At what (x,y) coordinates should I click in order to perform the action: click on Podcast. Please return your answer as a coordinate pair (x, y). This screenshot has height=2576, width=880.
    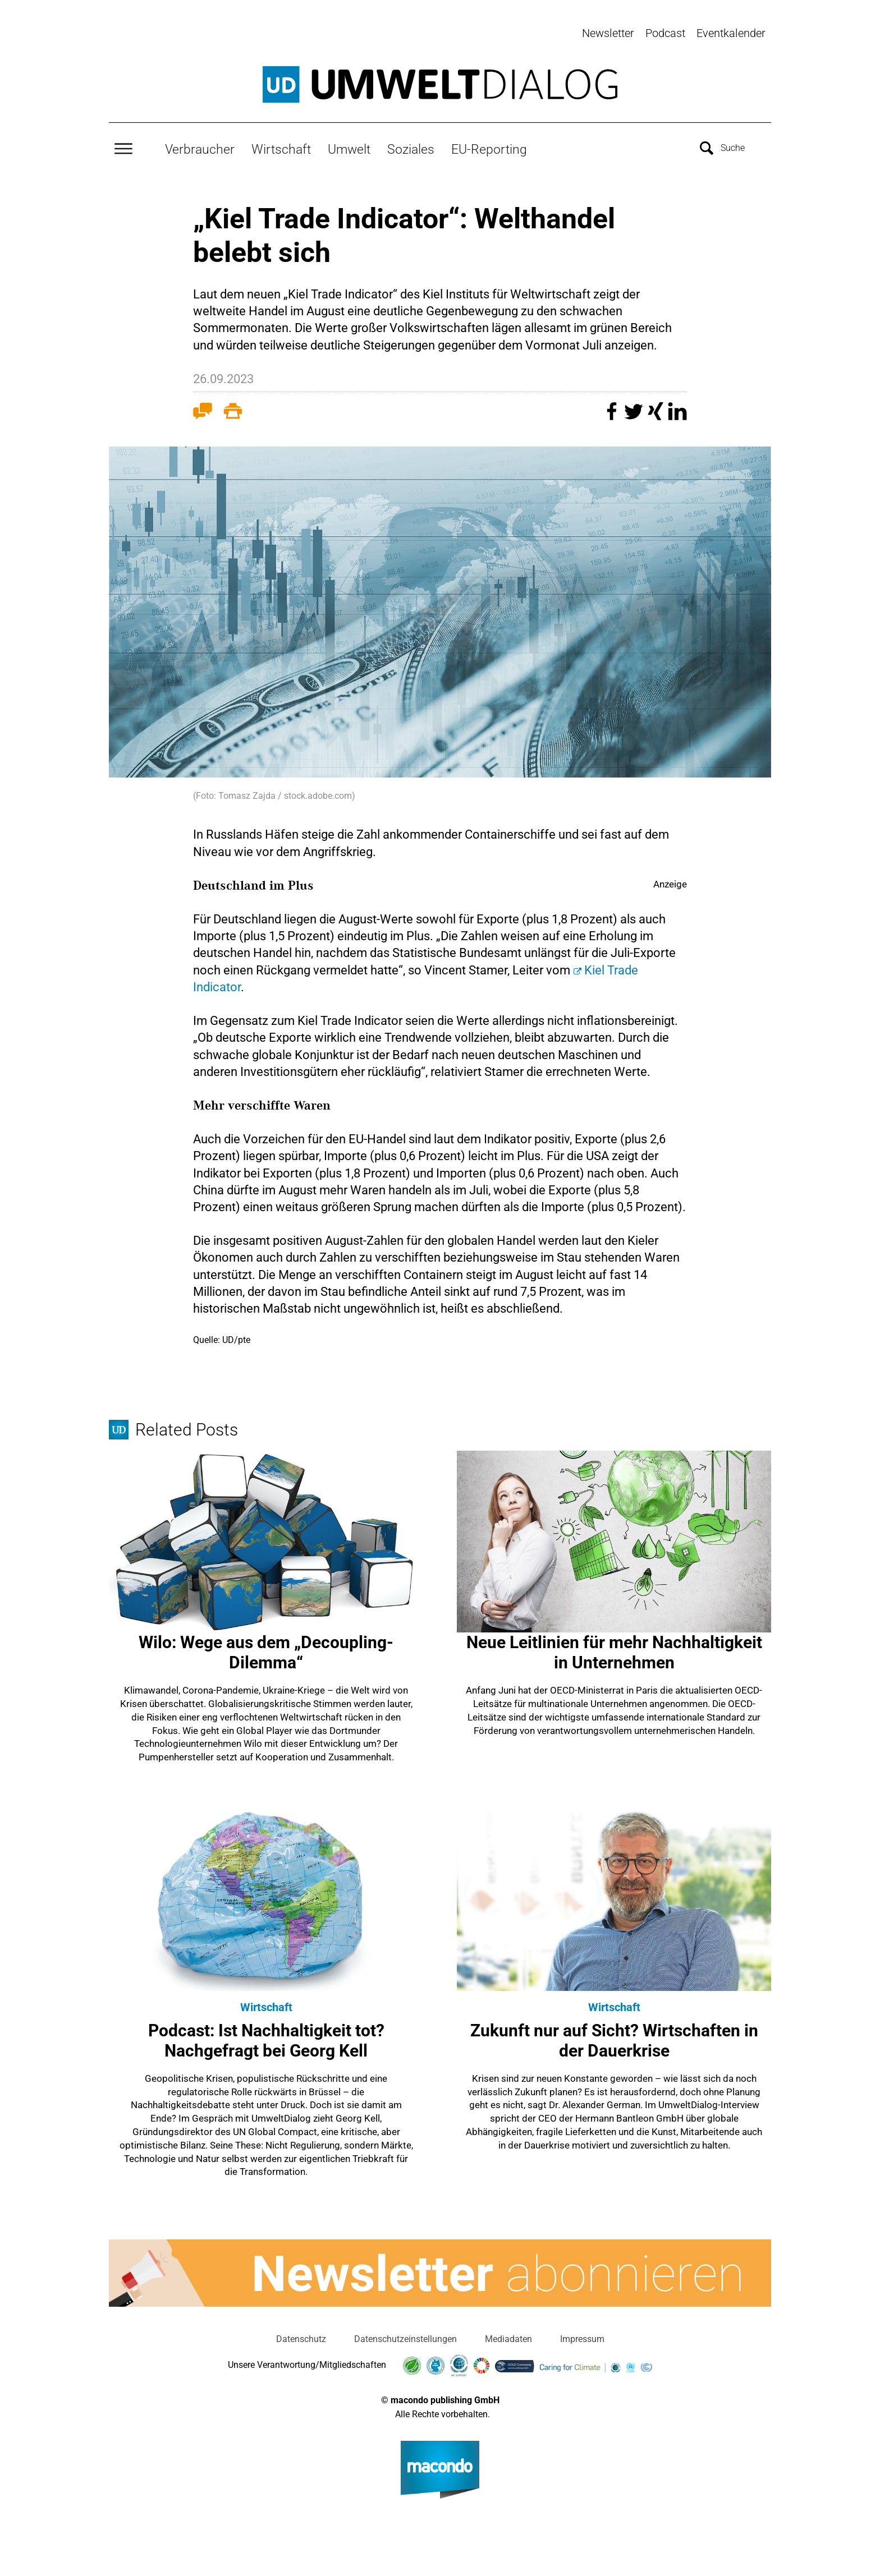
    Looking at the image, I should click on (665, 33).